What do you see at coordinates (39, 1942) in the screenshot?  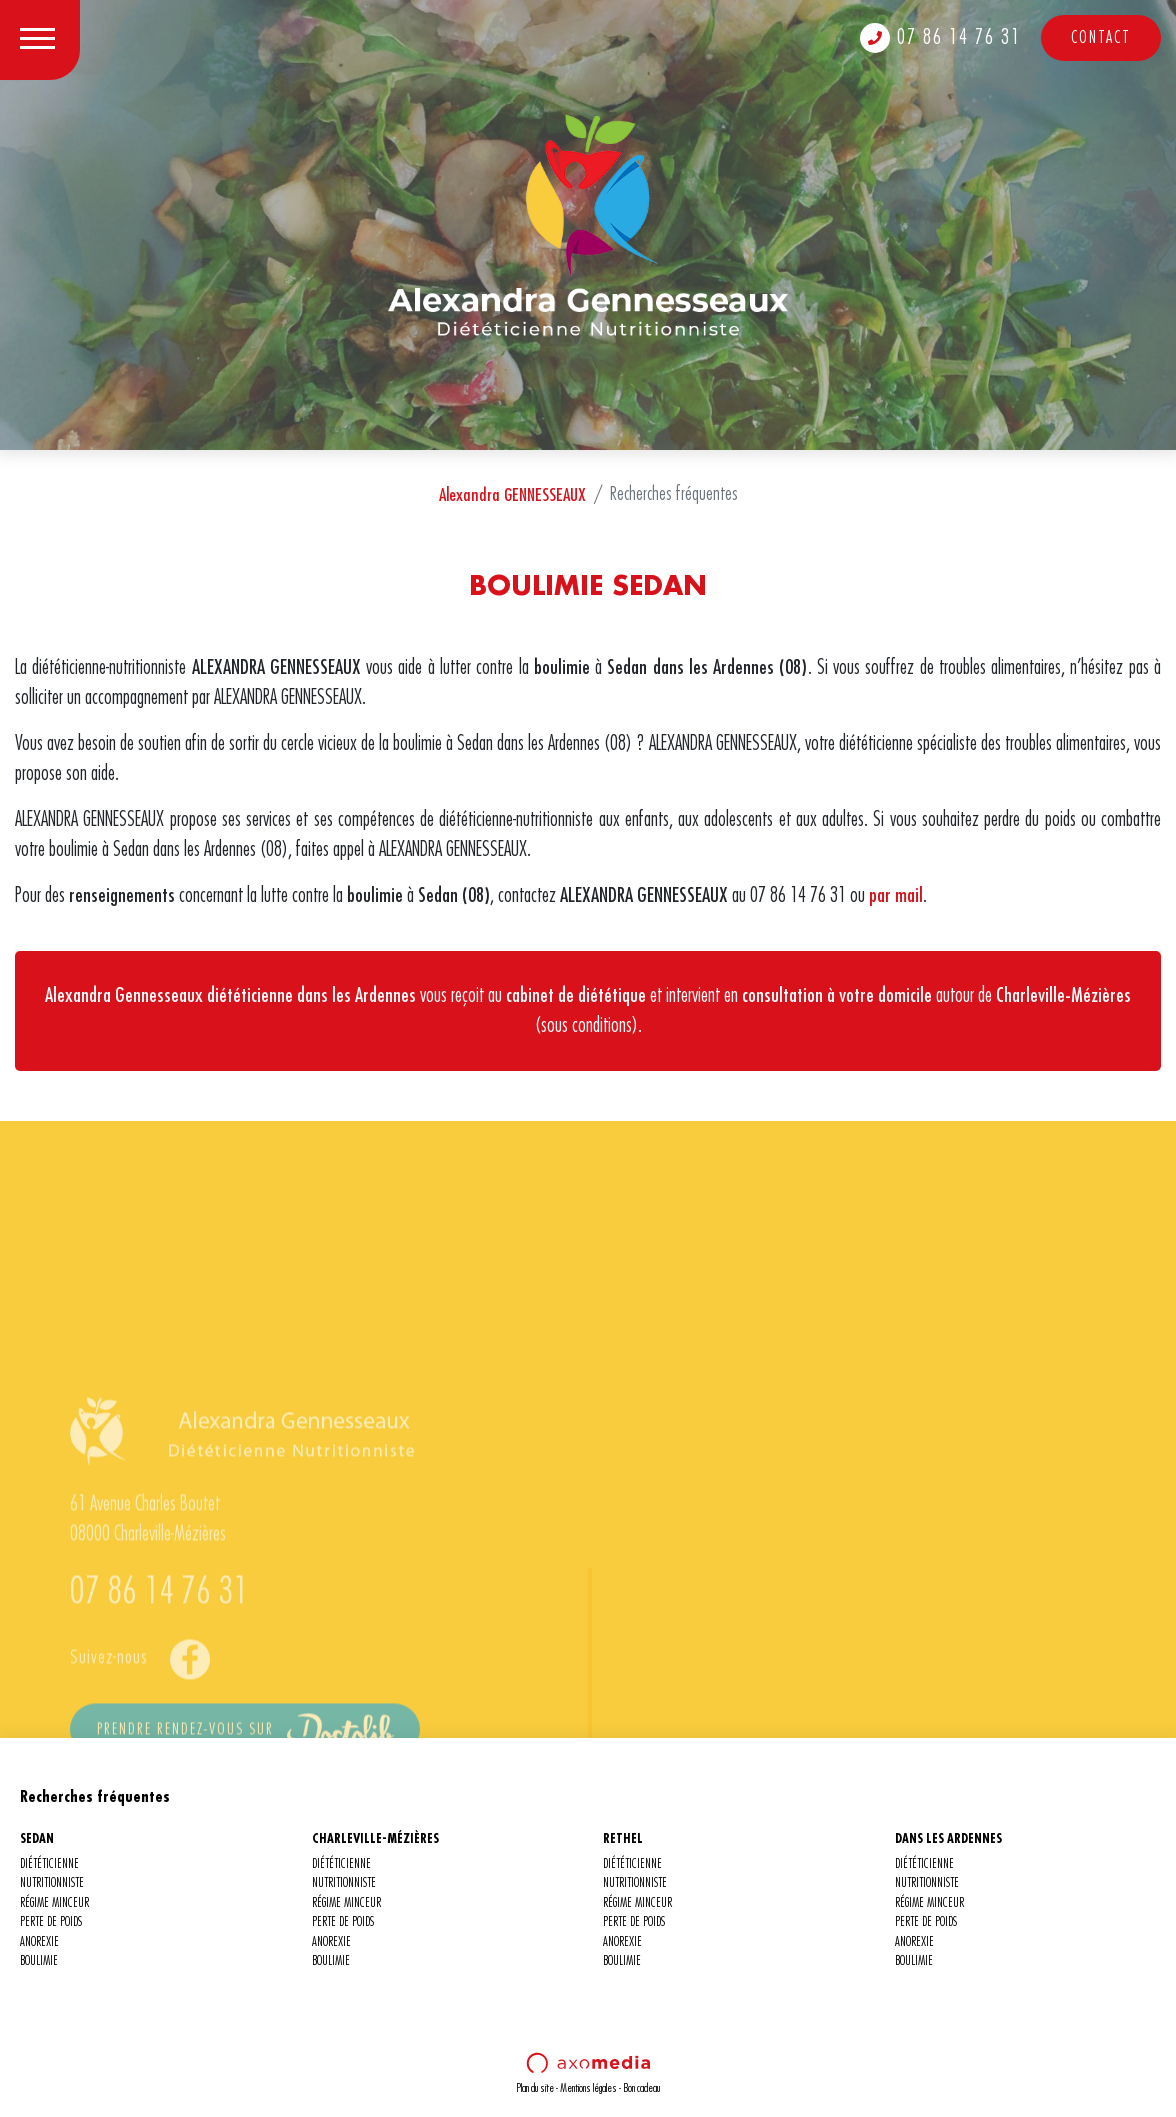 I see `ANOREXIE` at bounding box center [39, 1942].